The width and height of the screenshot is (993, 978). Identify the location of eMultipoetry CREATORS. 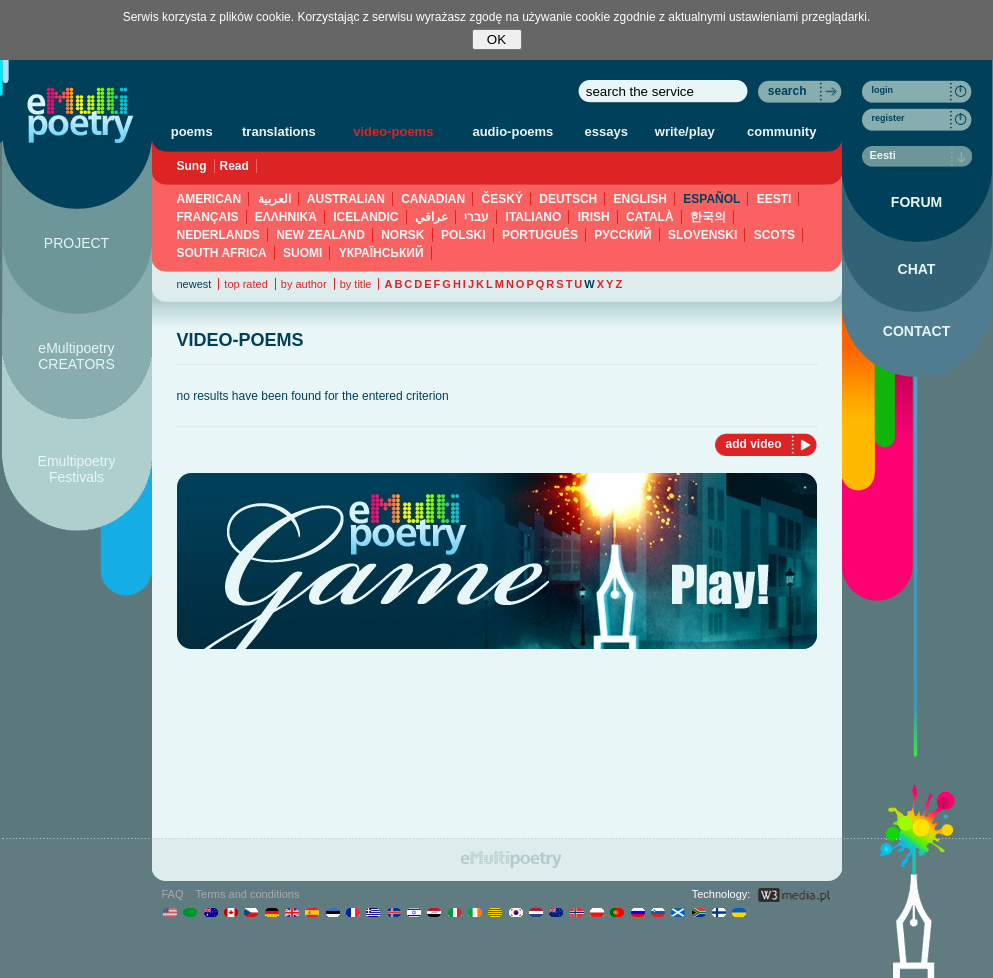
(76, 356).